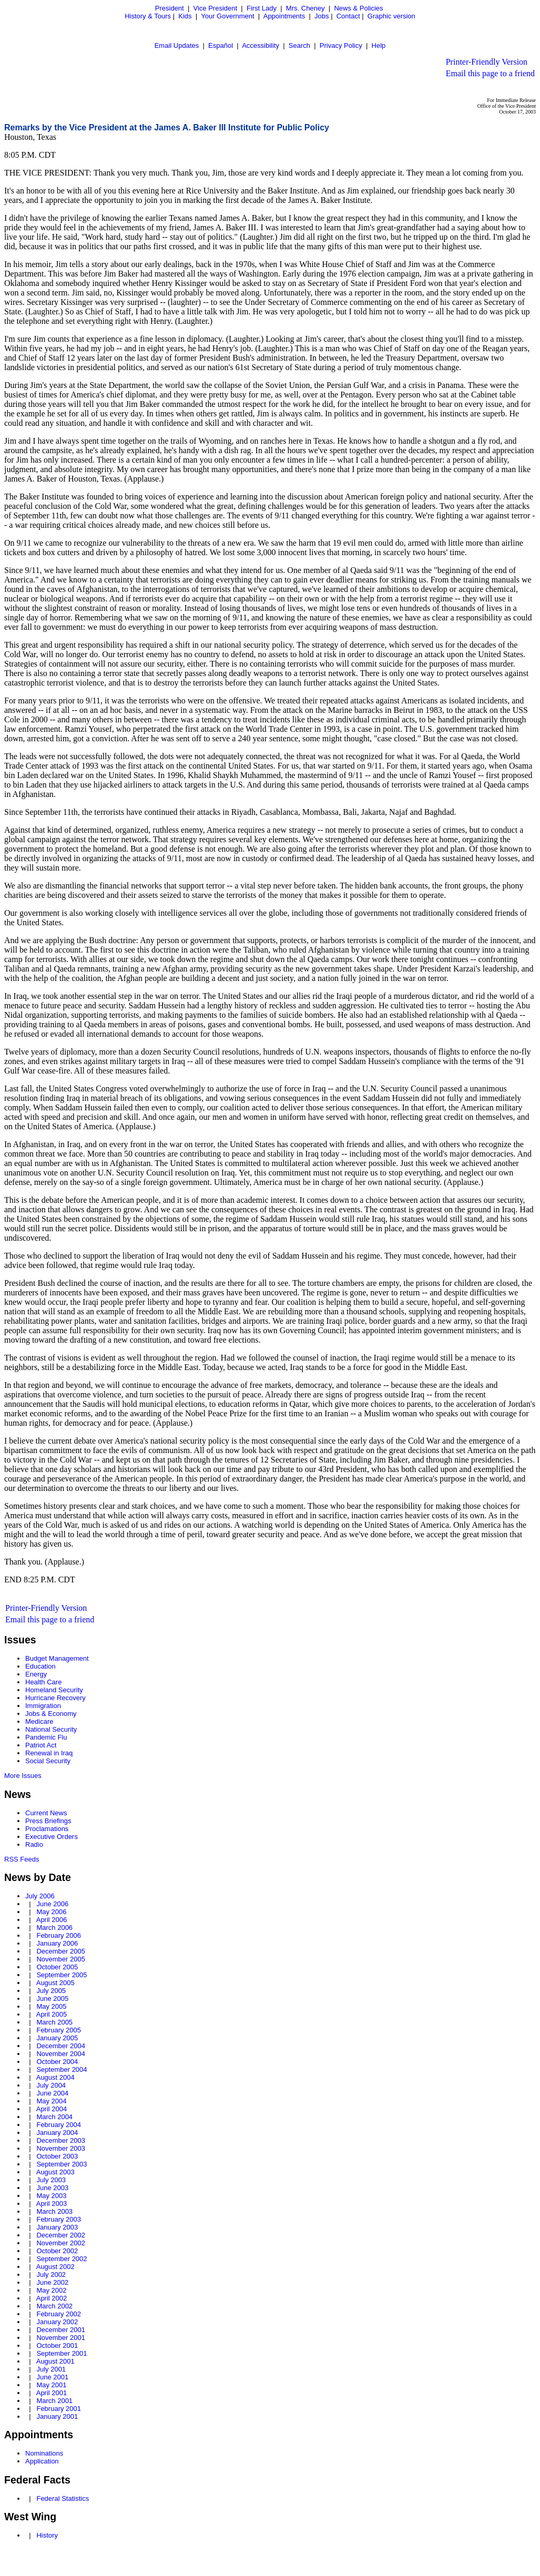  Describe the element at coordinates (57, 2345) in the screenshot. I see `October 2001` at that location.